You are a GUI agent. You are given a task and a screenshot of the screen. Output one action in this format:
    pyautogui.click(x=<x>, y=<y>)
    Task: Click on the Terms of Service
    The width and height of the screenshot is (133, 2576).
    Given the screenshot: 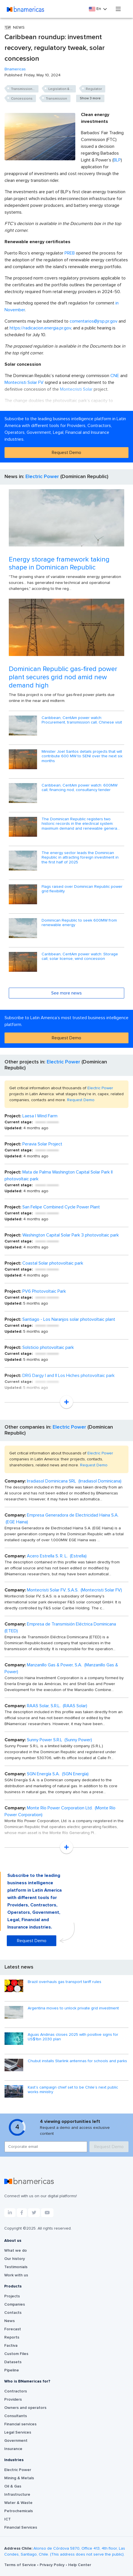 What is the action you would take?
    pyautogui.click(x=20, y=2565)
    